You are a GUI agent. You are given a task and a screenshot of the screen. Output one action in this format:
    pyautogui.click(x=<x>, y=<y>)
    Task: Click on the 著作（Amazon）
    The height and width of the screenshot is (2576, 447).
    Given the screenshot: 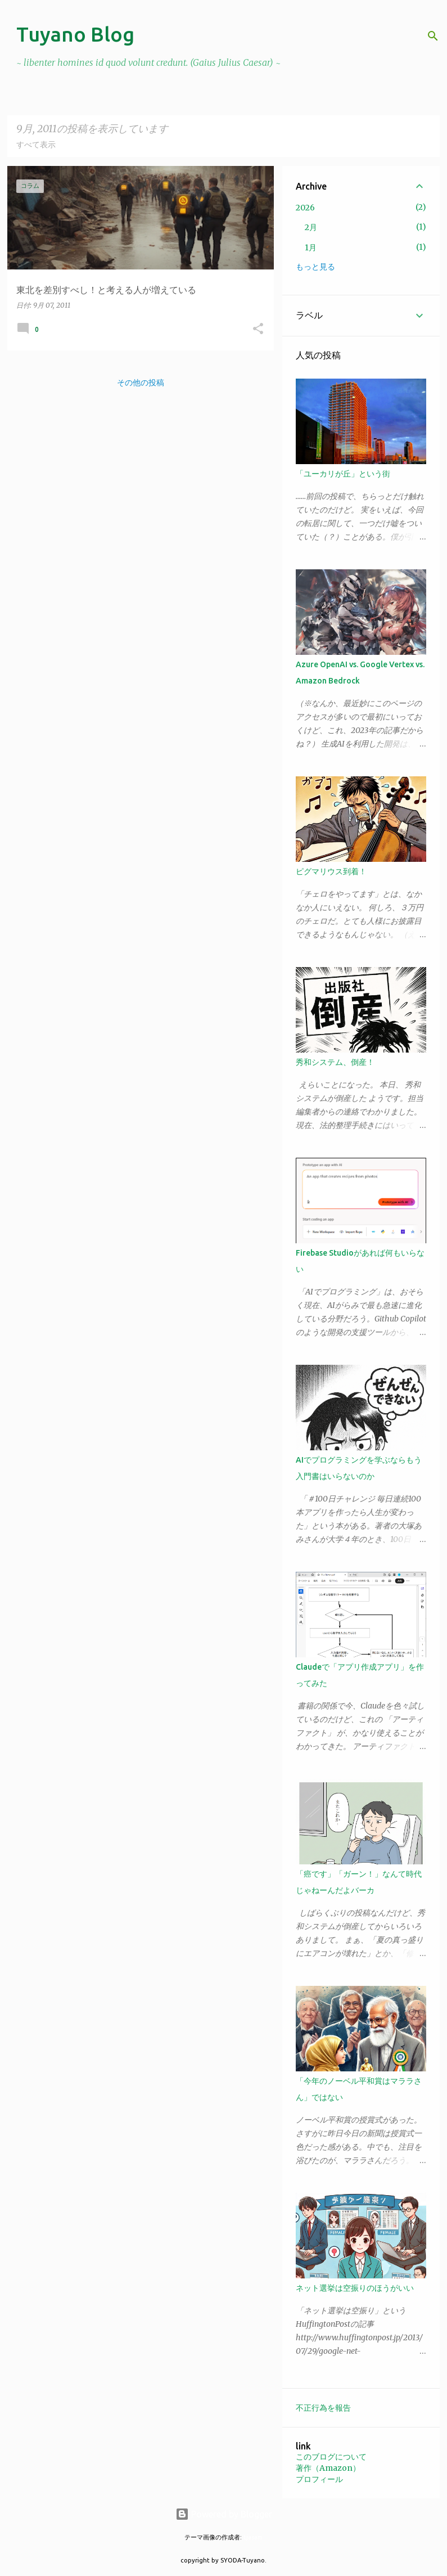 What is the action you would take?
    pyautogui.click(x=328, y=2468)
    